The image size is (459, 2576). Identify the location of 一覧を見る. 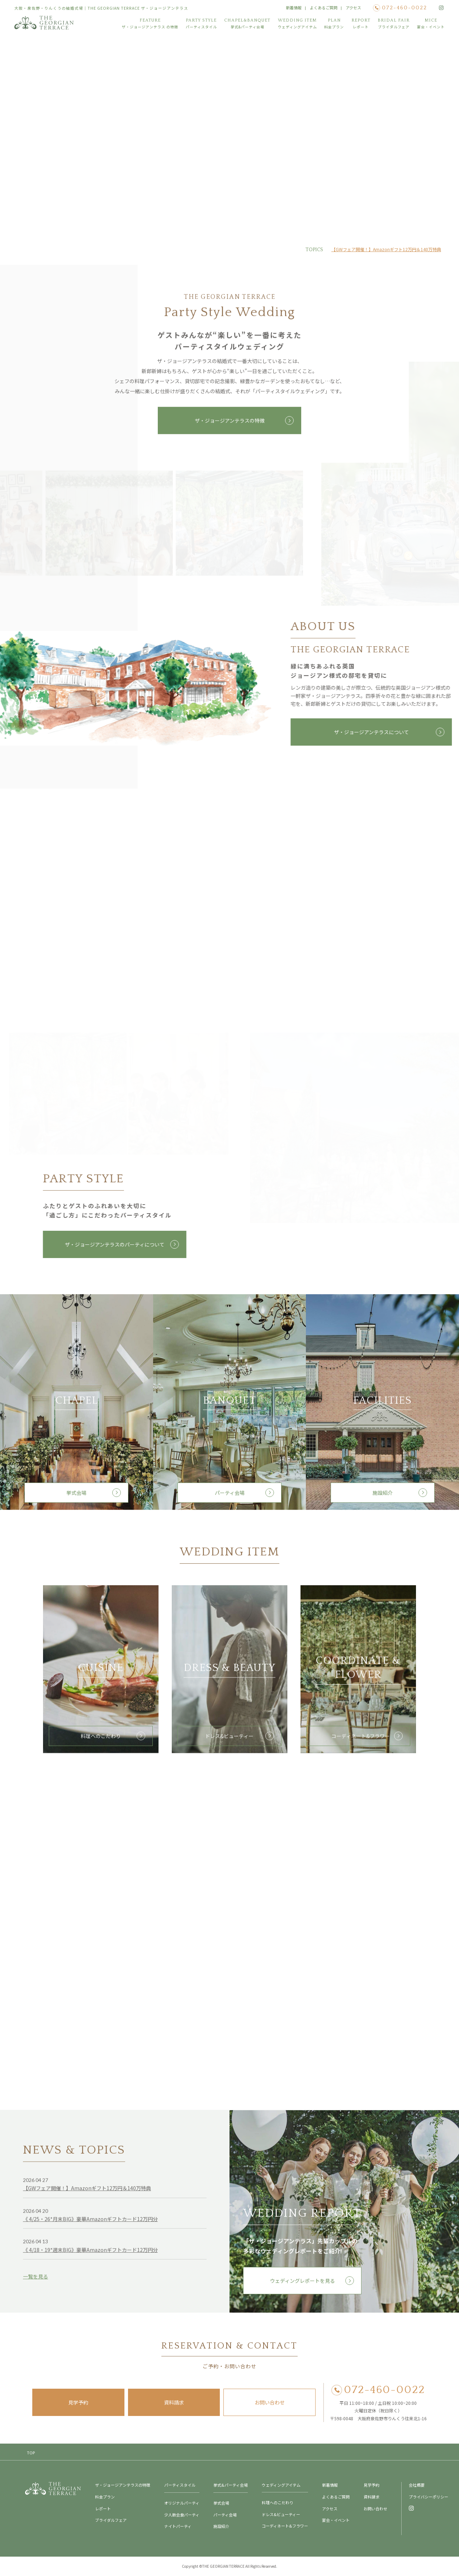
(35, 2280).